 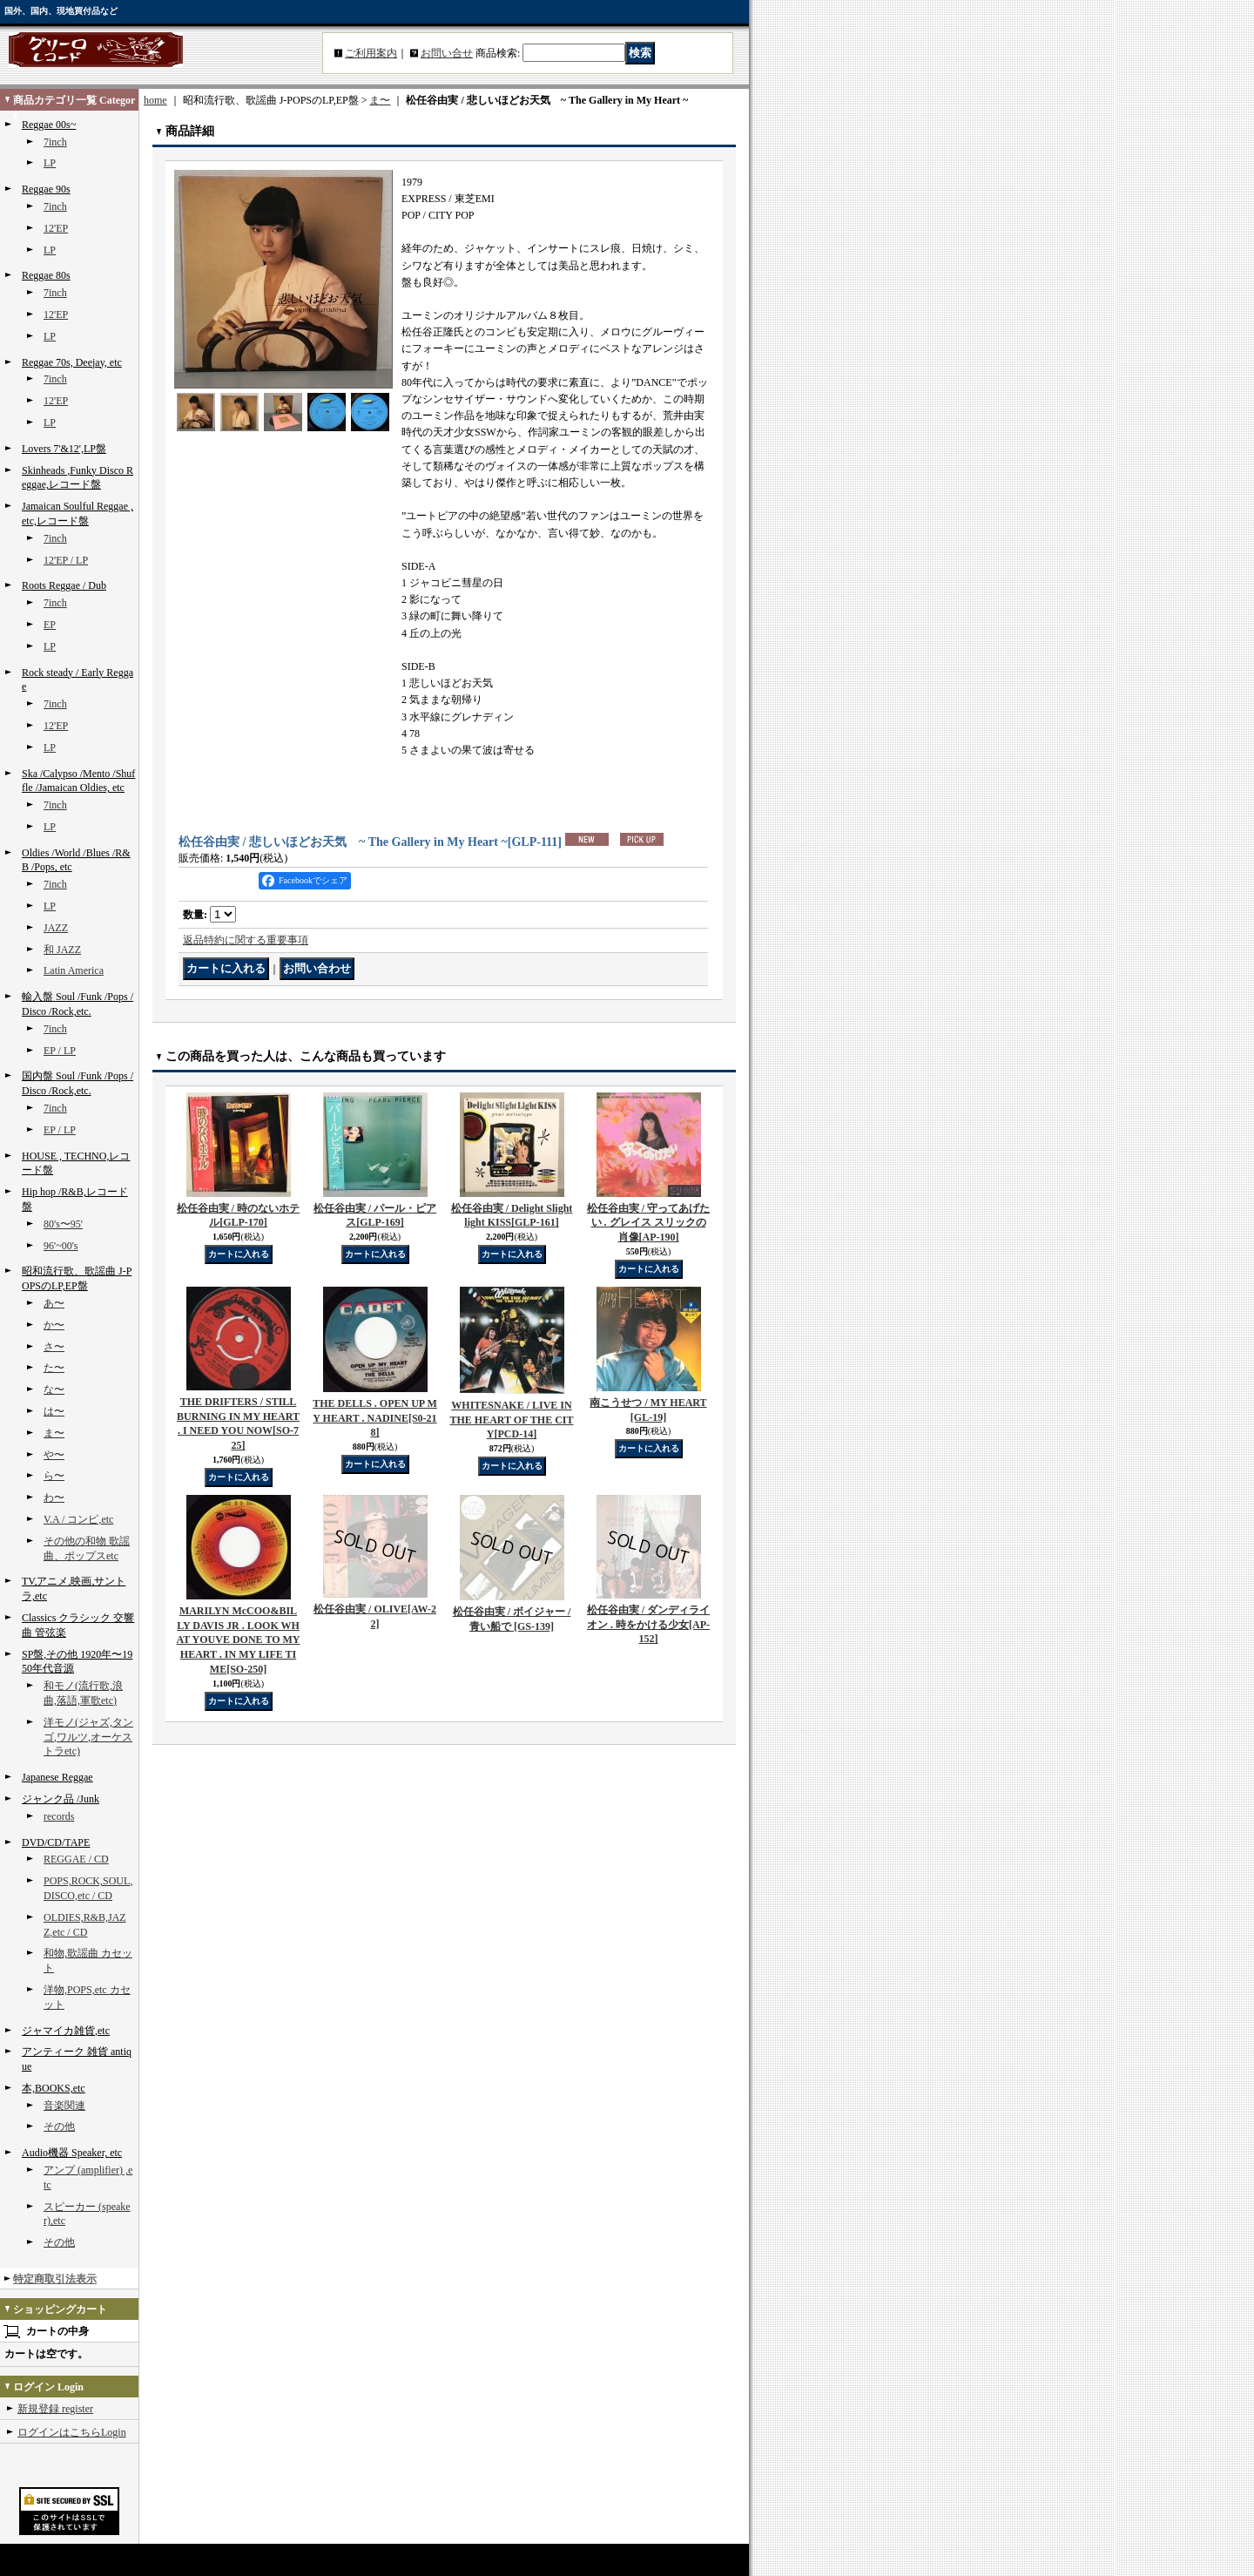 I want to click on 96'~00's, so click(x=61, y=1246).